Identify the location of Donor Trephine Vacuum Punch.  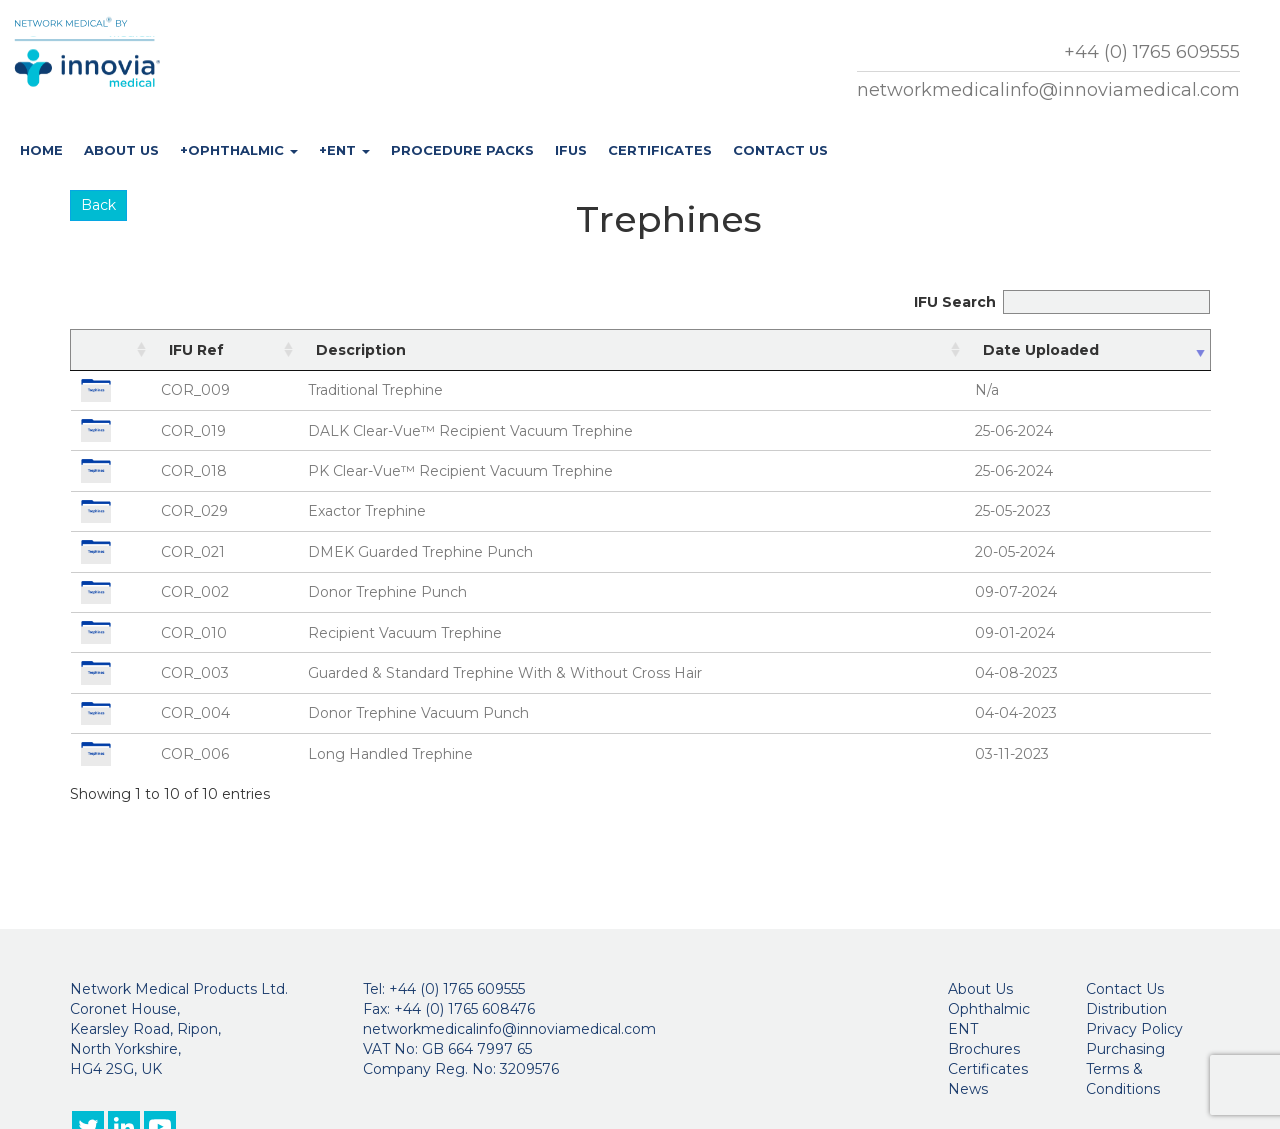
(418, 713).